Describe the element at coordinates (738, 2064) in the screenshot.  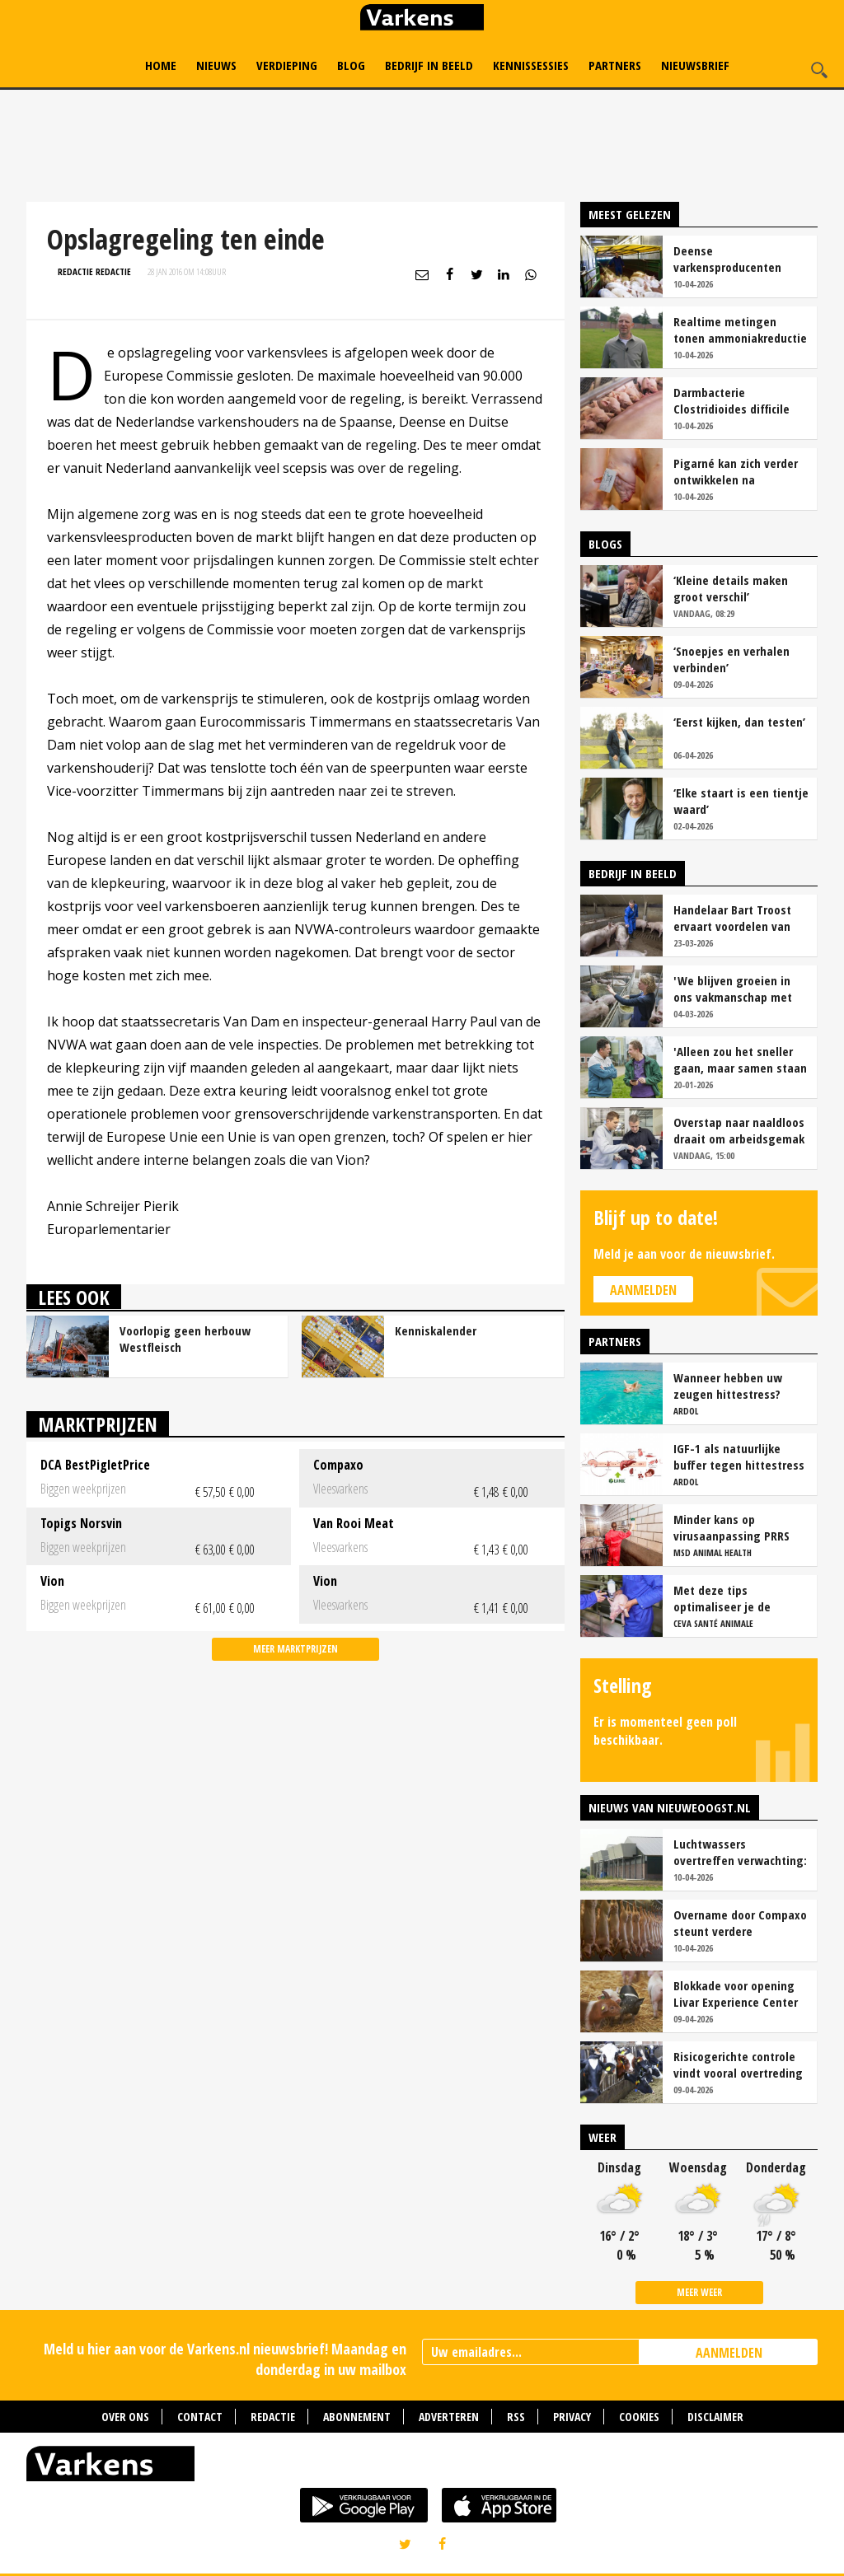
I see `Risicogerichte controle vindt vooral overtreding fosfaatproductie melkveehouders` at that location.